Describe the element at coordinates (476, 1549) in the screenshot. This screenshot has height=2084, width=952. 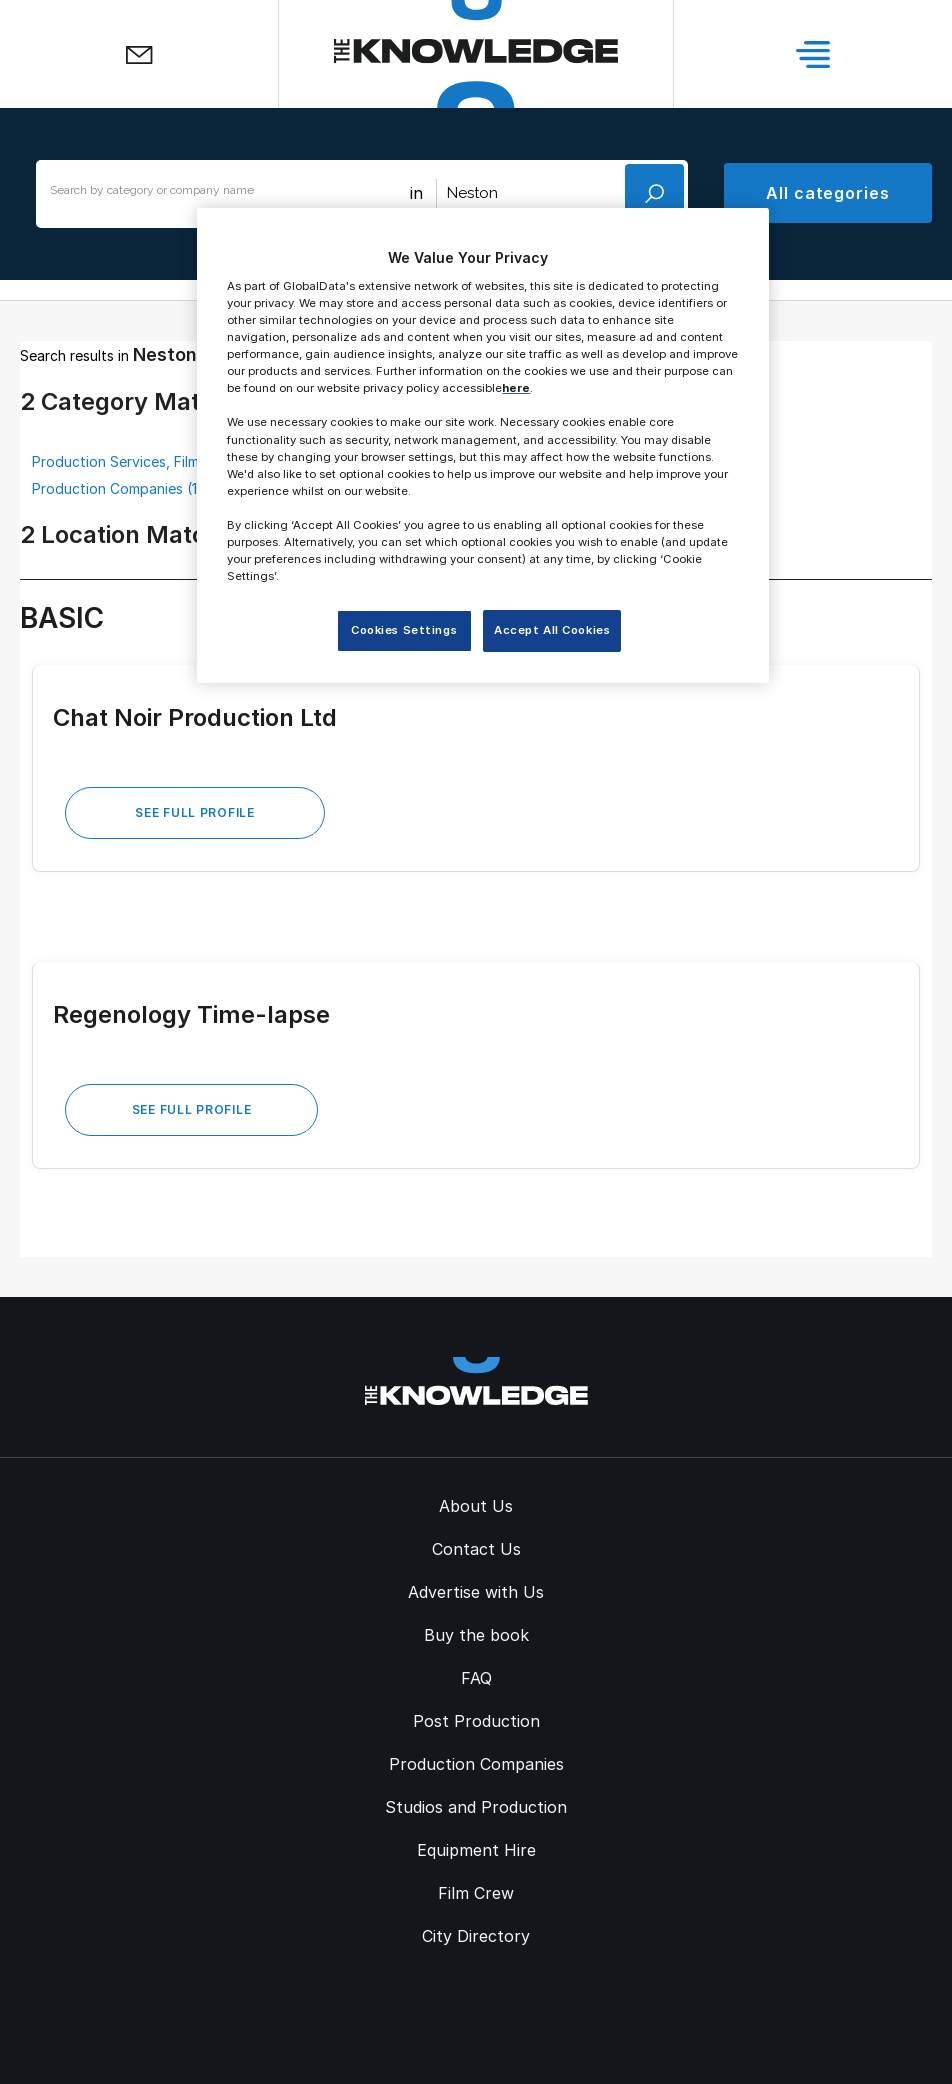
I see `Contact Us` at that location.